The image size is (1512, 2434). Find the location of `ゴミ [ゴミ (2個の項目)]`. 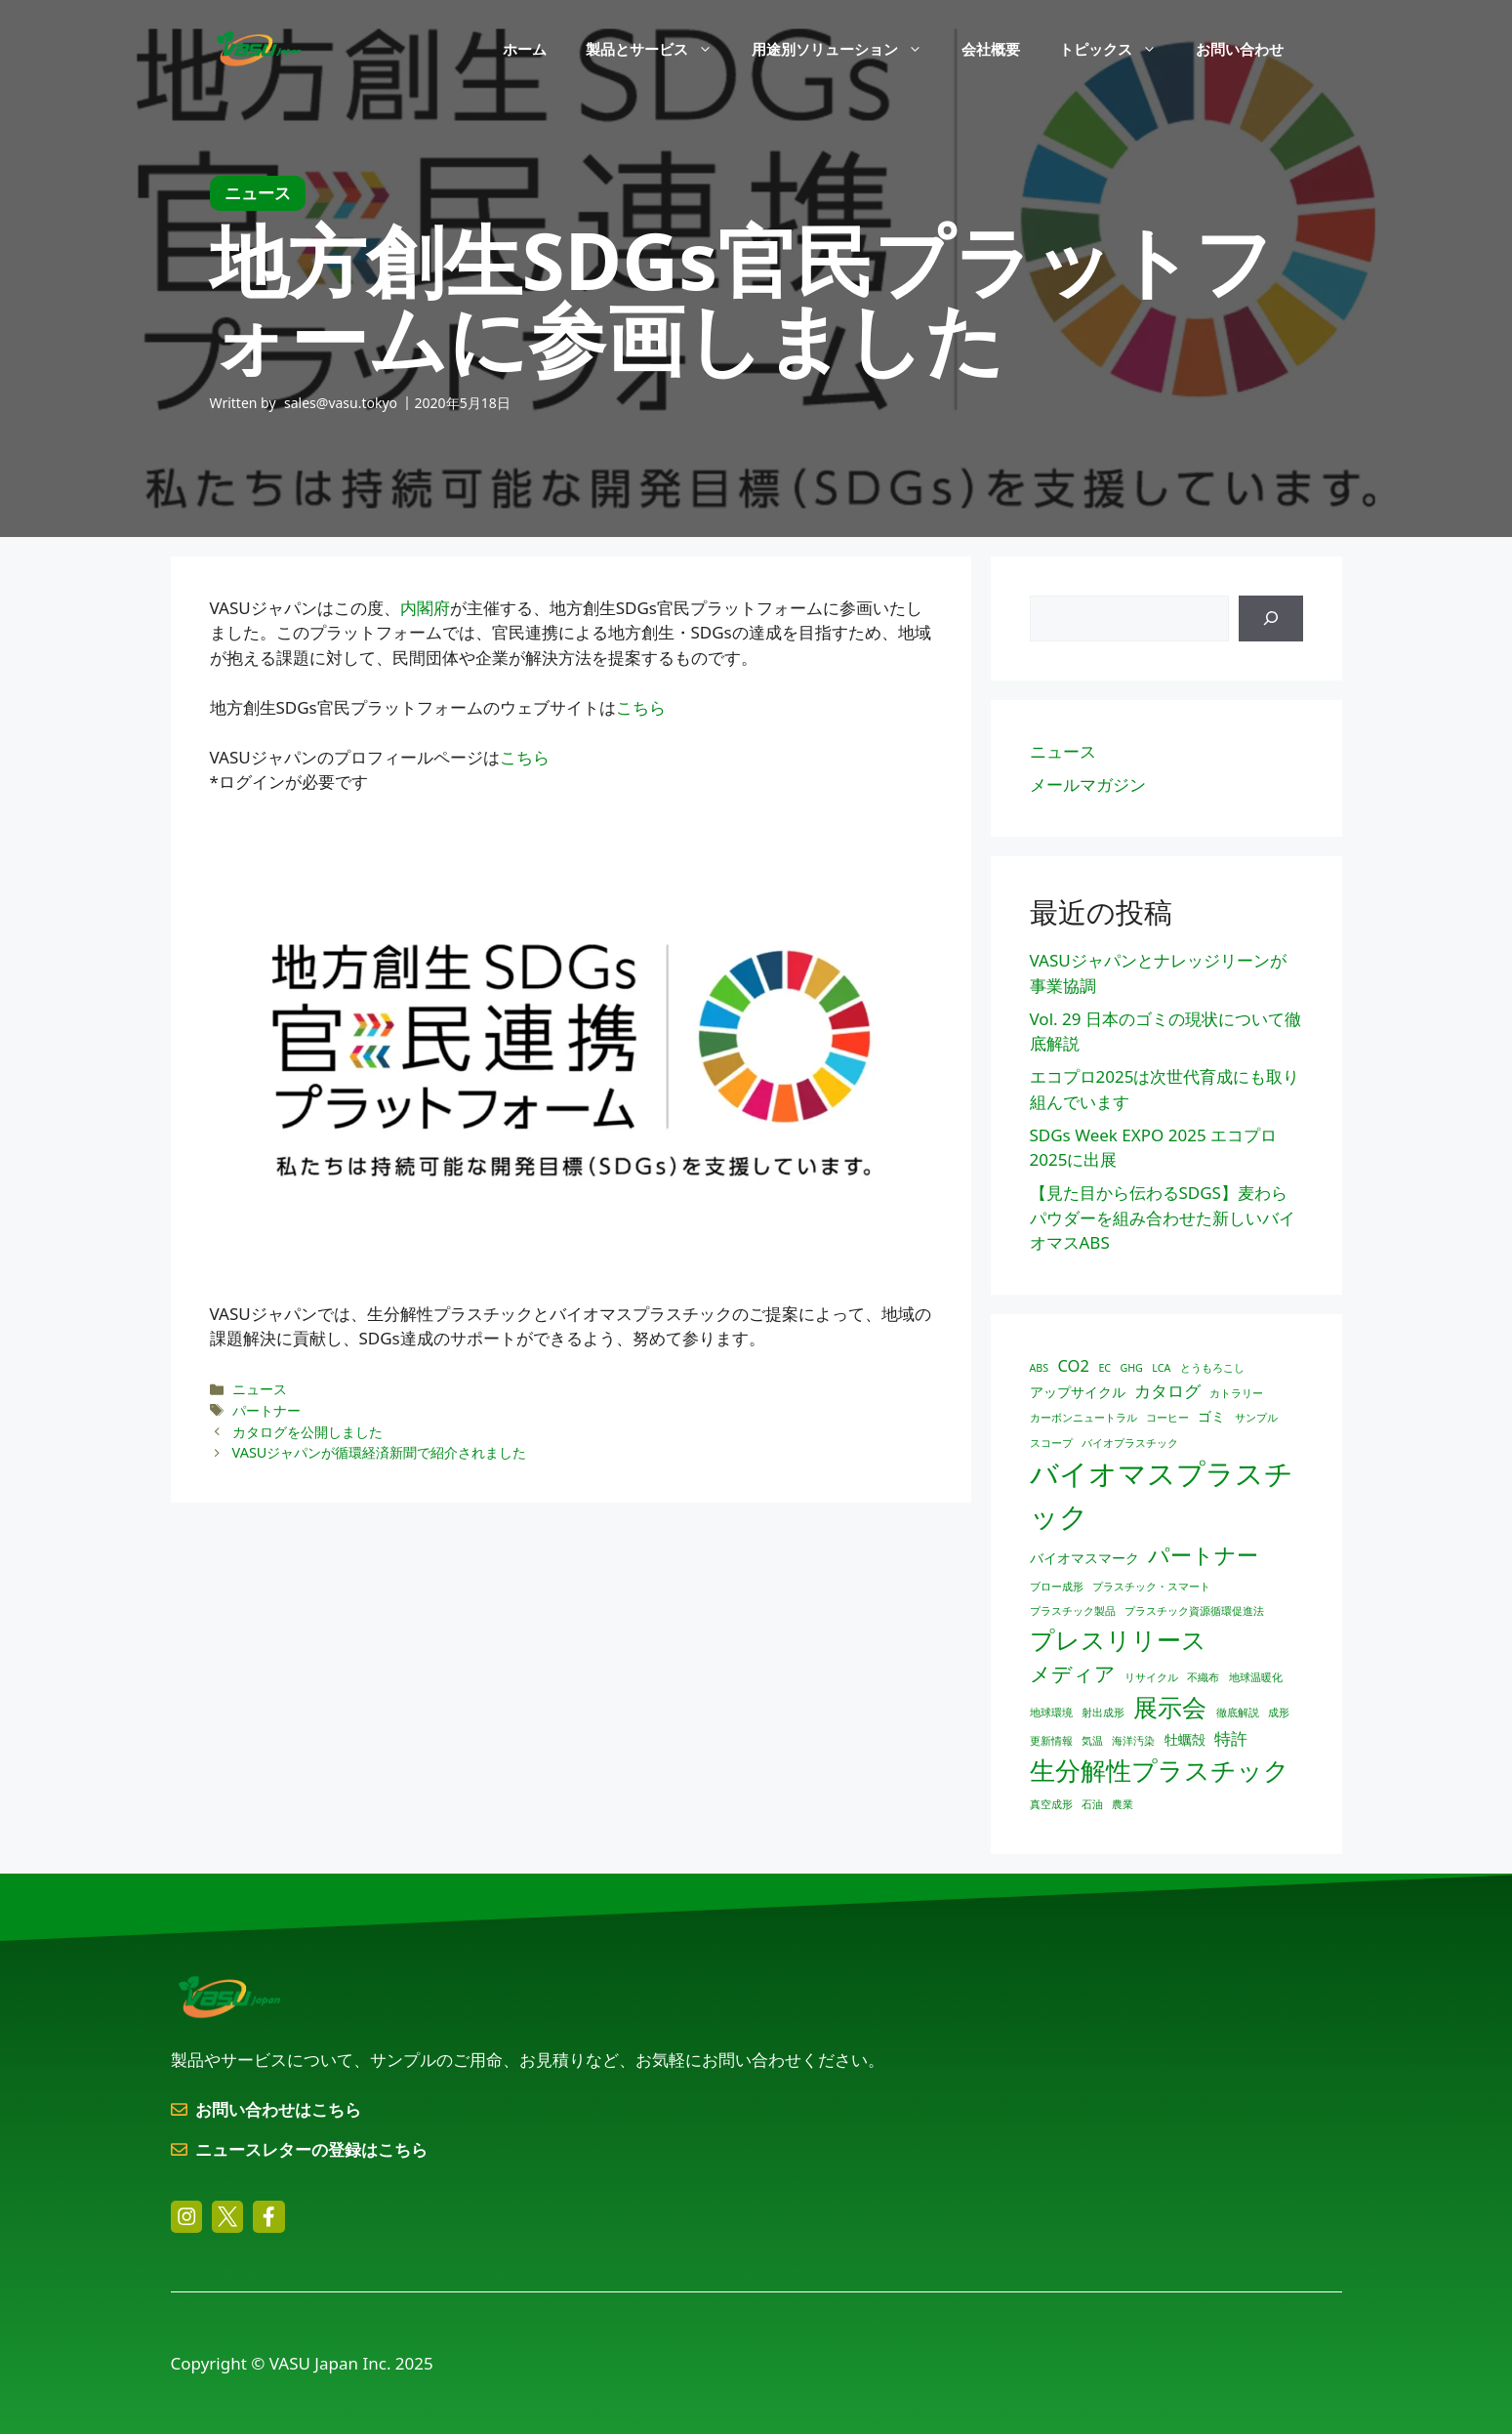

ゴミ [ゴミ (2個の項目)] is located at coordinates (1211, 1416).